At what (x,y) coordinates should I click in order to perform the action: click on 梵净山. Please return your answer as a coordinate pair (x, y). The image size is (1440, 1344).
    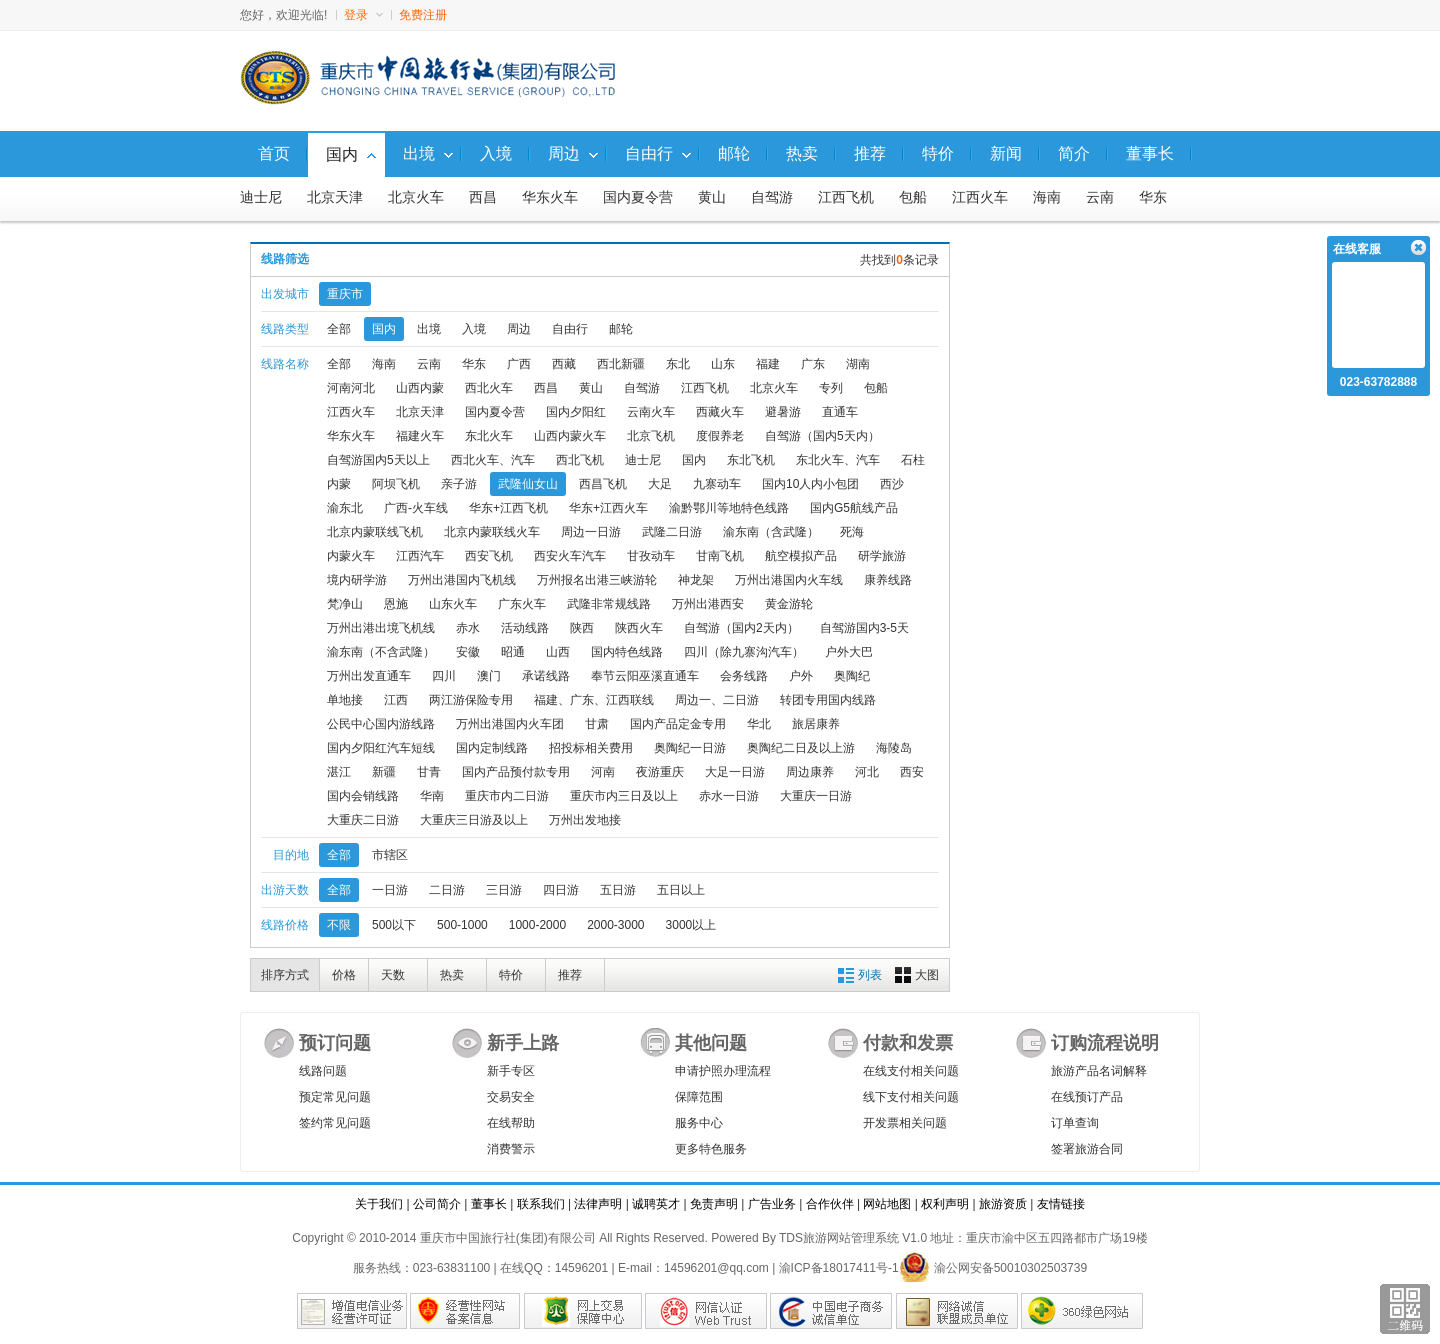
    Looking at the image, I should click on (345, 604).